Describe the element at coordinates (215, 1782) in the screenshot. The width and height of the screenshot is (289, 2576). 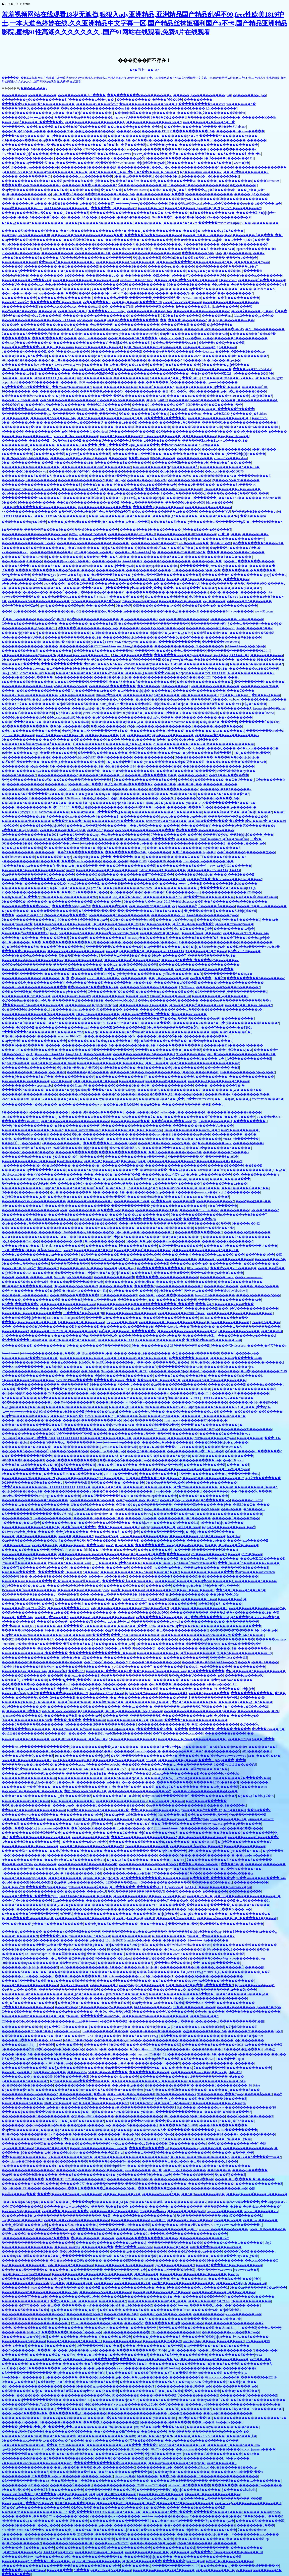
I see `������Ļ5566��Ƭ��Դ` at that location.